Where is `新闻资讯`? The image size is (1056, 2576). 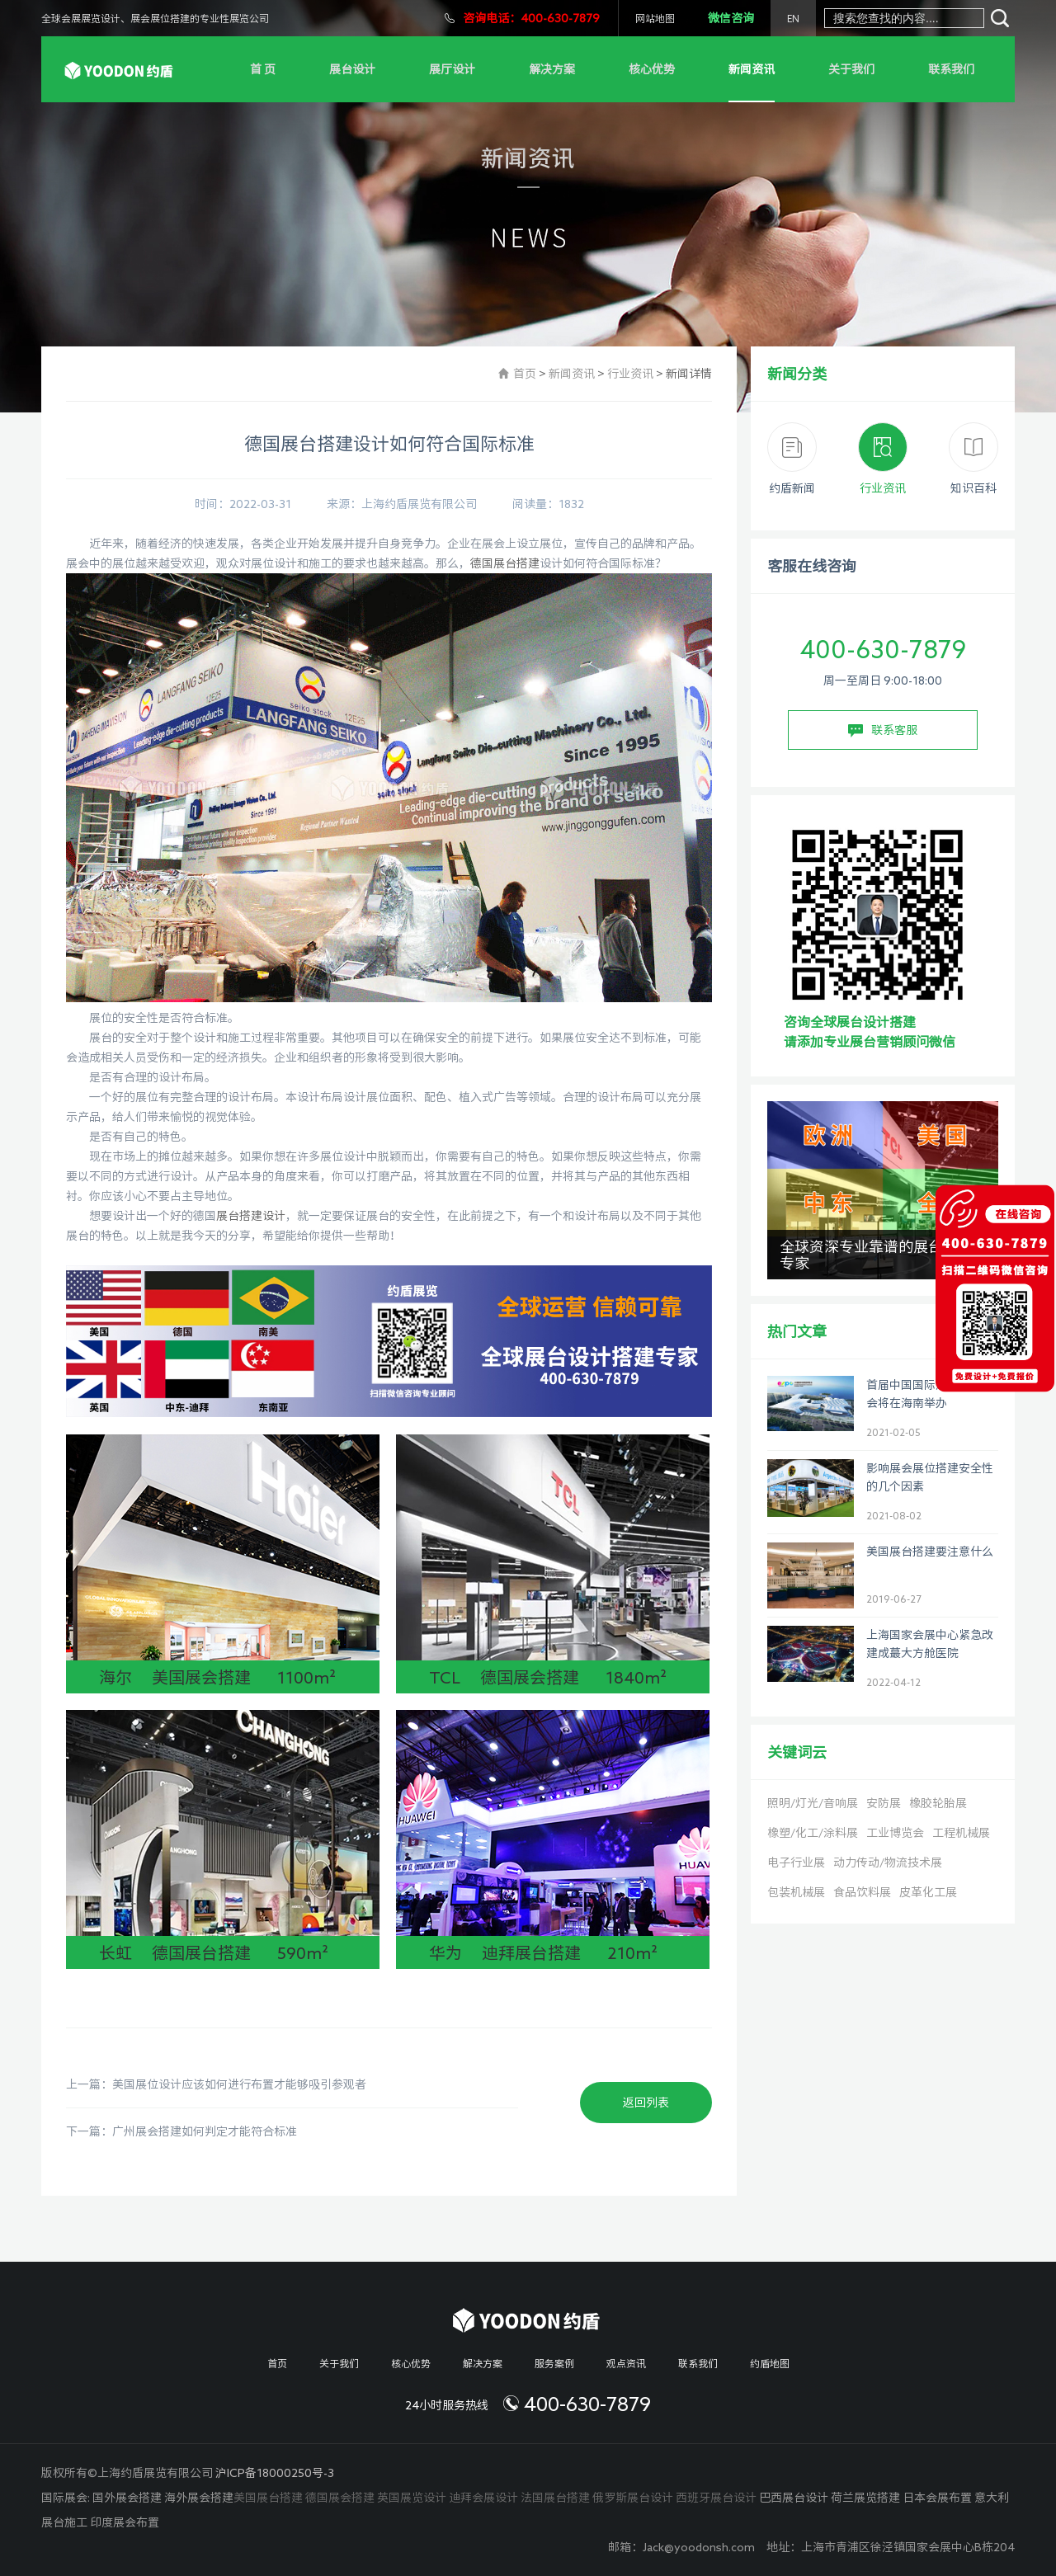
新闻资讯 is located at coordinates (751, 69).